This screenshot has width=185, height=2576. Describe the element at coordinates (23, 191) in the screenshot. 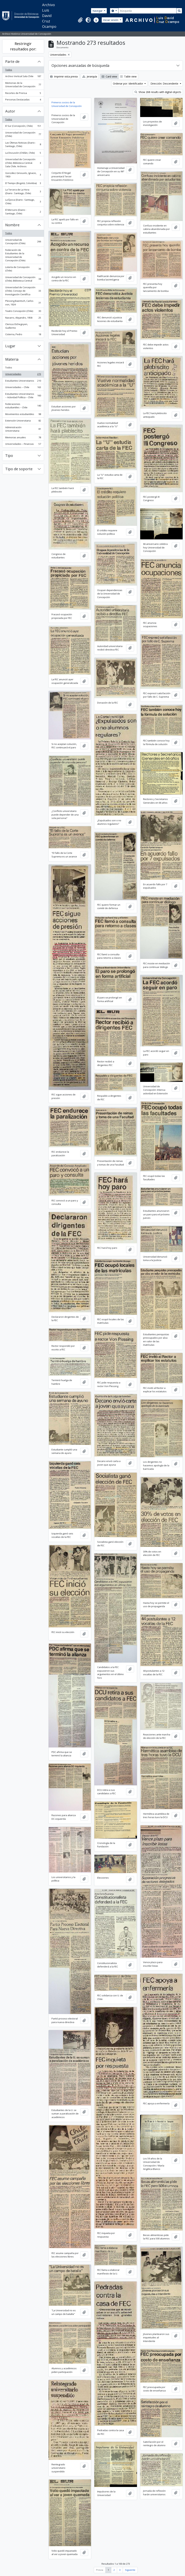

I see `La Tercera de La Hora (Diario : Santiago, Chile)` at that location.